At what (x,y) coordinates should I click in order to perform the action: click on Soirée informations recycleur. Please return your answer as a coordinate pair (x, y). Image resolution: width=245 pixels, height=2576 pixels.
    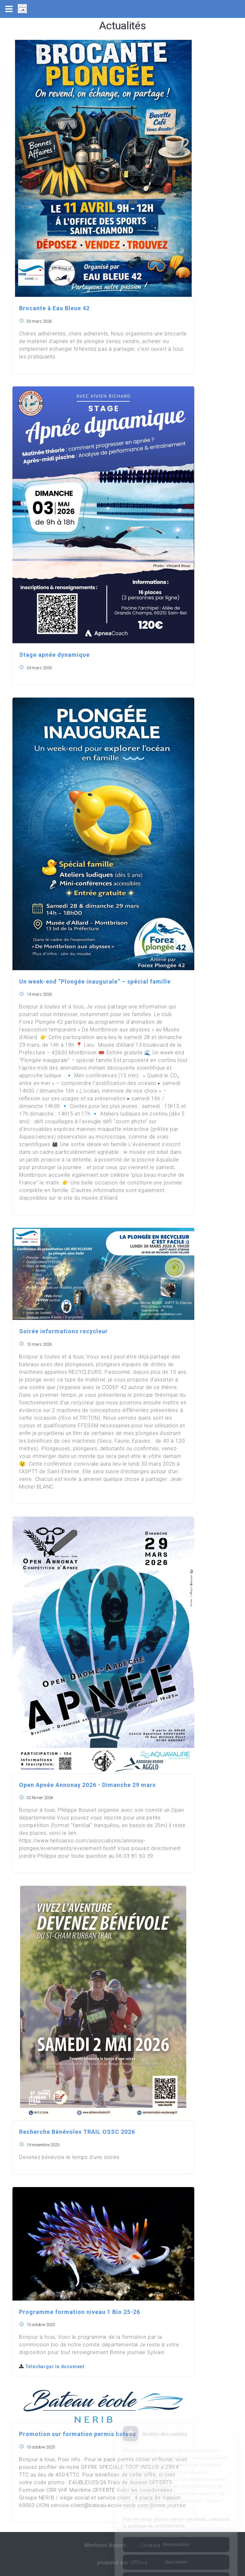
    Looking at the image, I should click on (63, 1331).